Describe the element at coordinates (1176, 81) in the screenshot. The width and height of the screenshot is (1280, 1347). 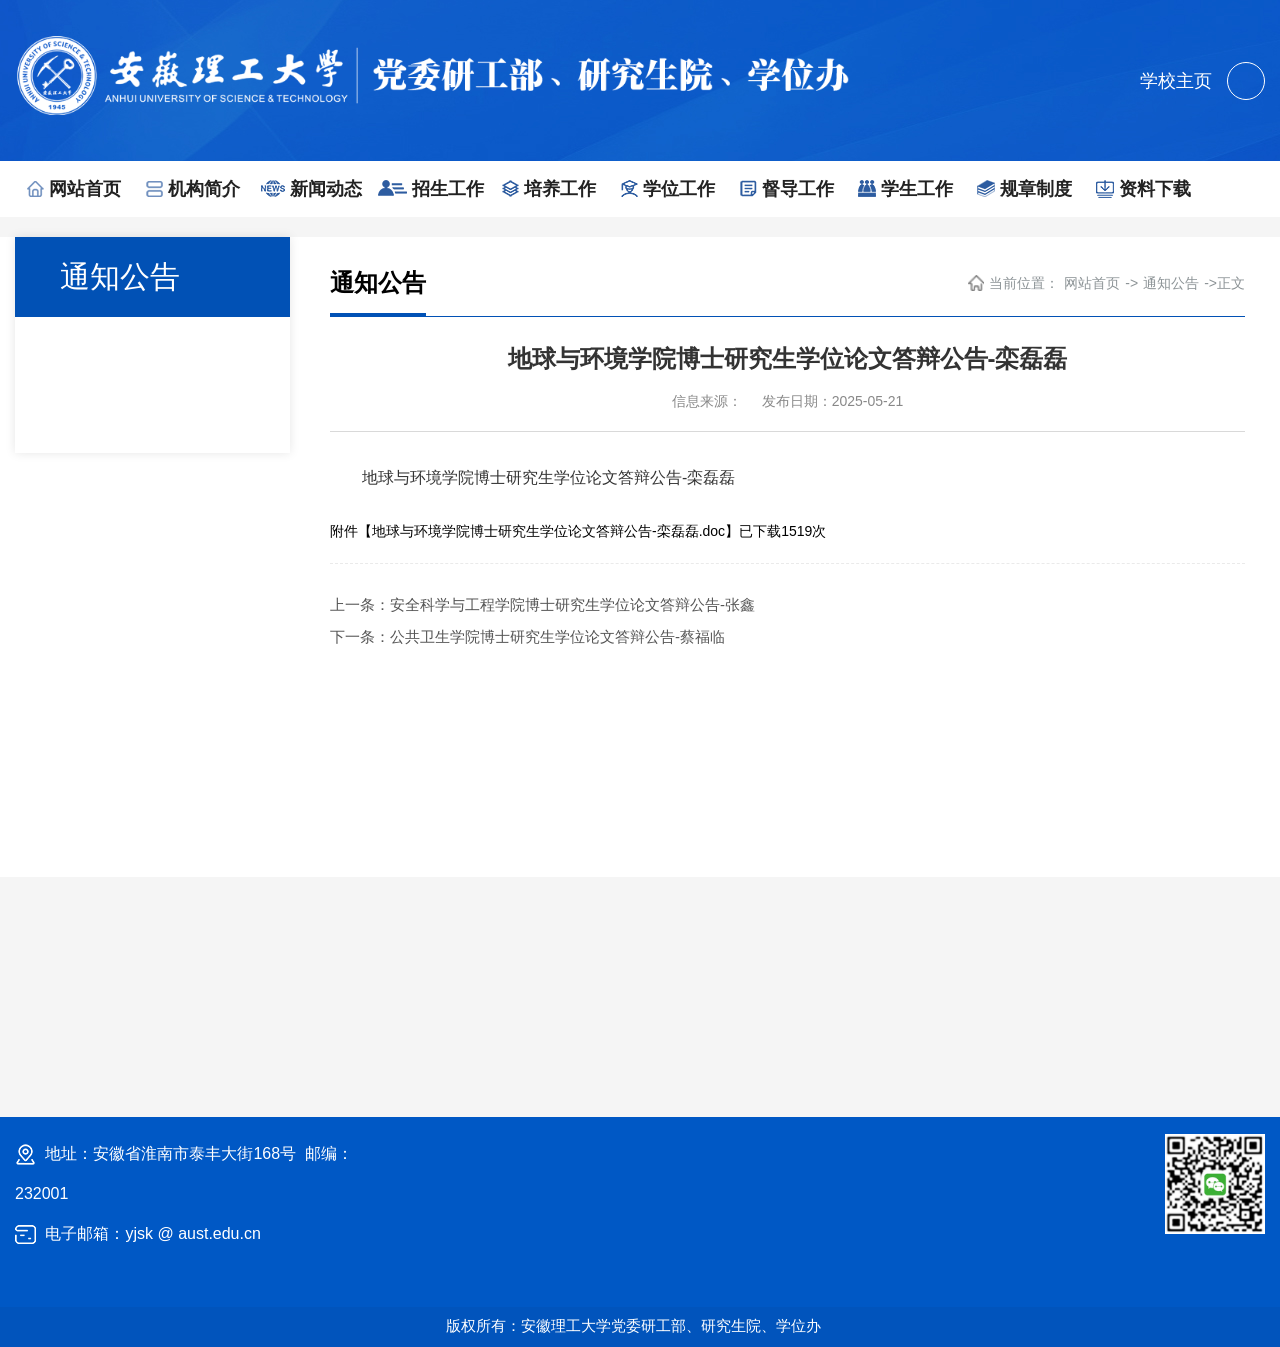
I see `学校主页` at that location.